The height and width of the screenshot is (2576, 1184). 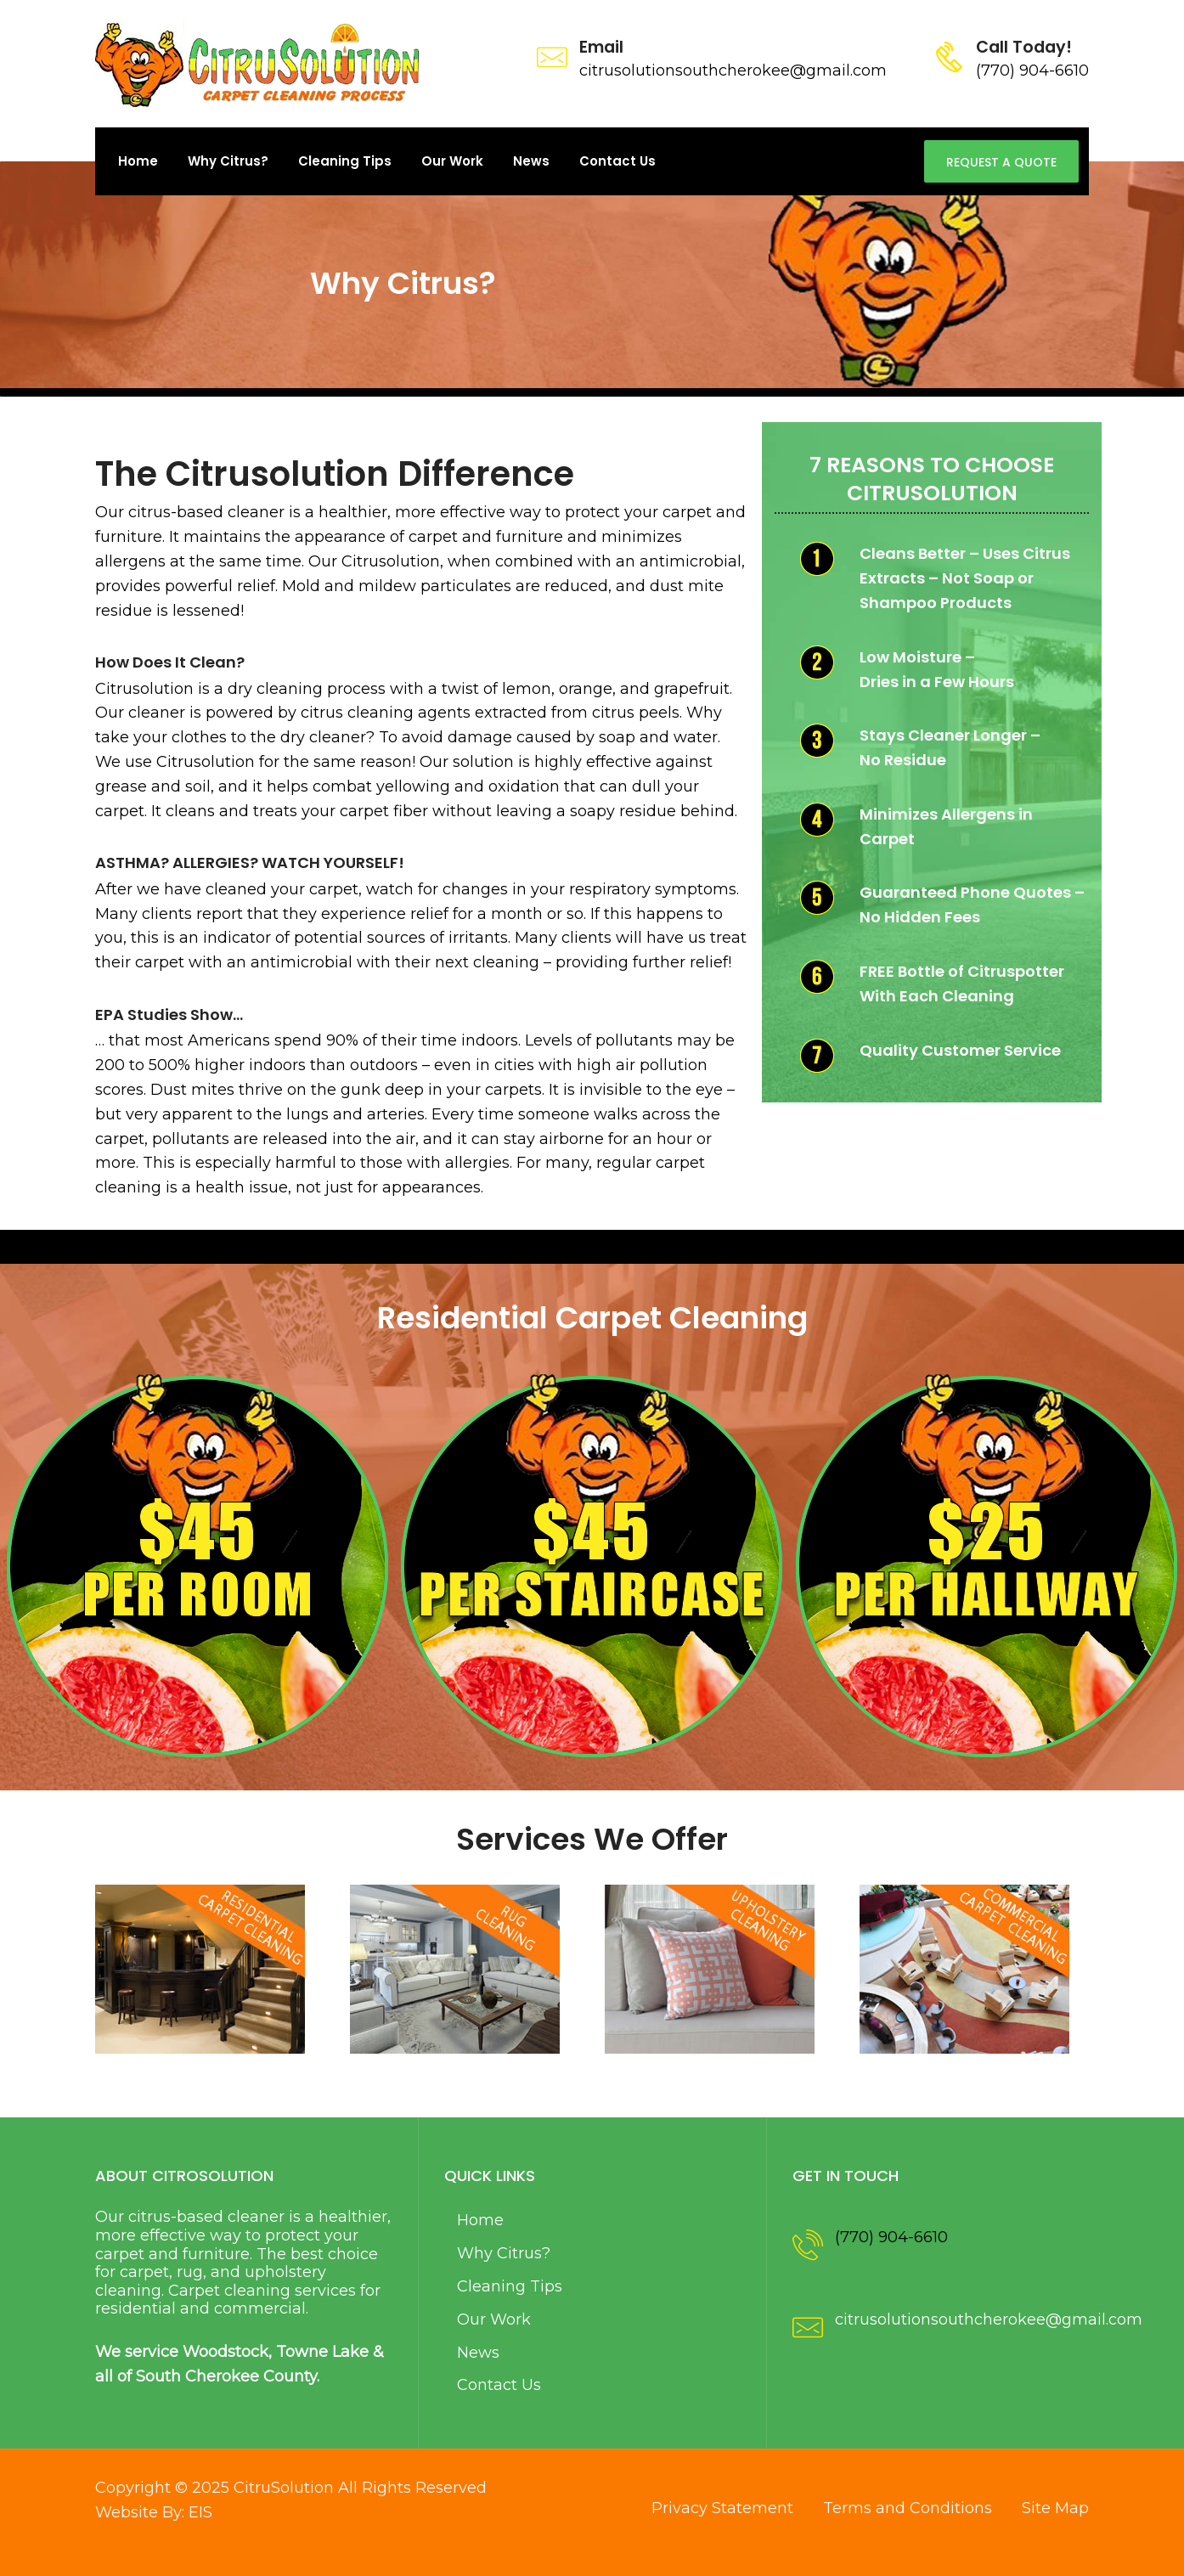 I want to click on Site Map, so click(x=1055, y=2508).